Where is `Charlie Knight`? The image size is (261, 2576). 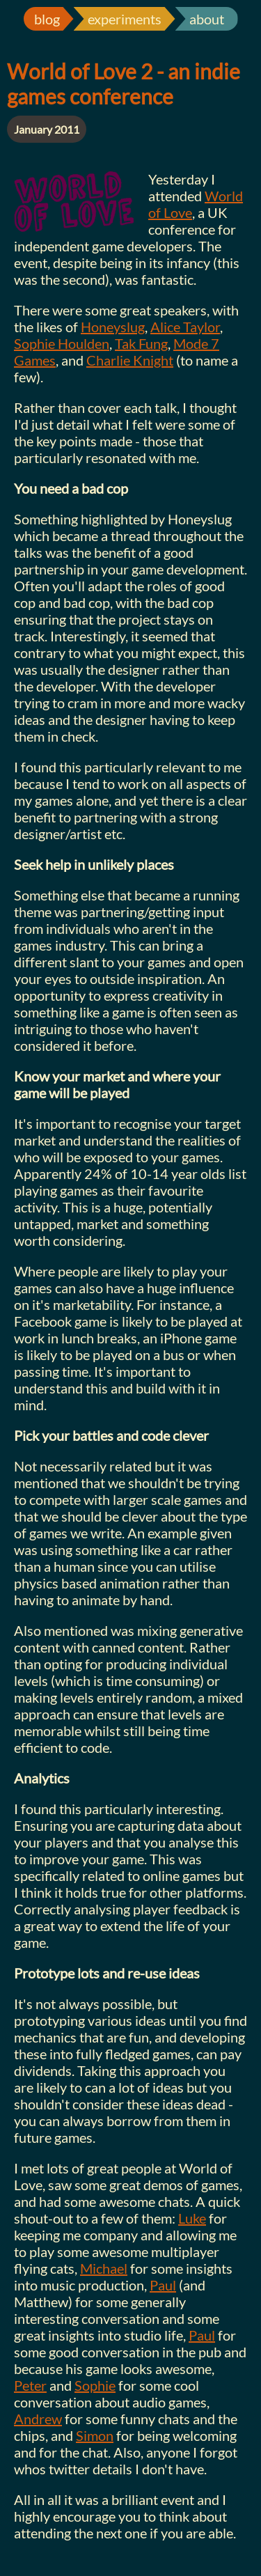
Charlie Knight is located at coordinates (129, 360).